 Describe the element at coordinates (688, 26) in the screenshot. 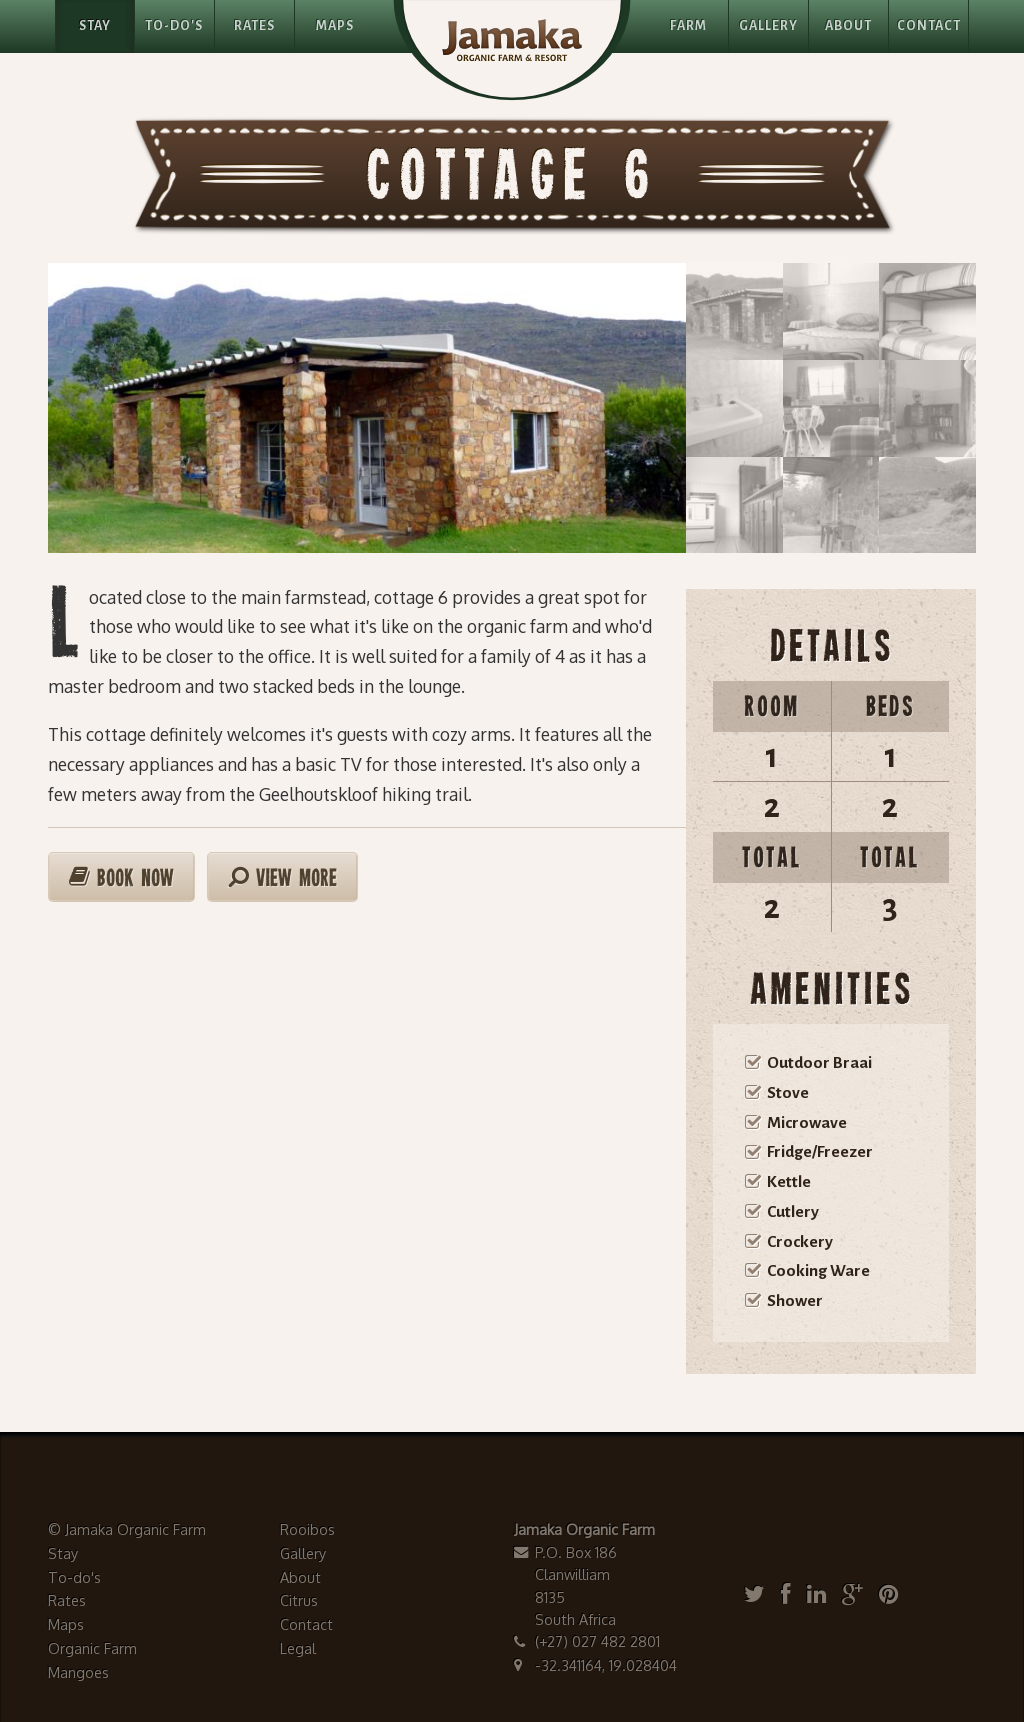

I see `Farm` at that location.